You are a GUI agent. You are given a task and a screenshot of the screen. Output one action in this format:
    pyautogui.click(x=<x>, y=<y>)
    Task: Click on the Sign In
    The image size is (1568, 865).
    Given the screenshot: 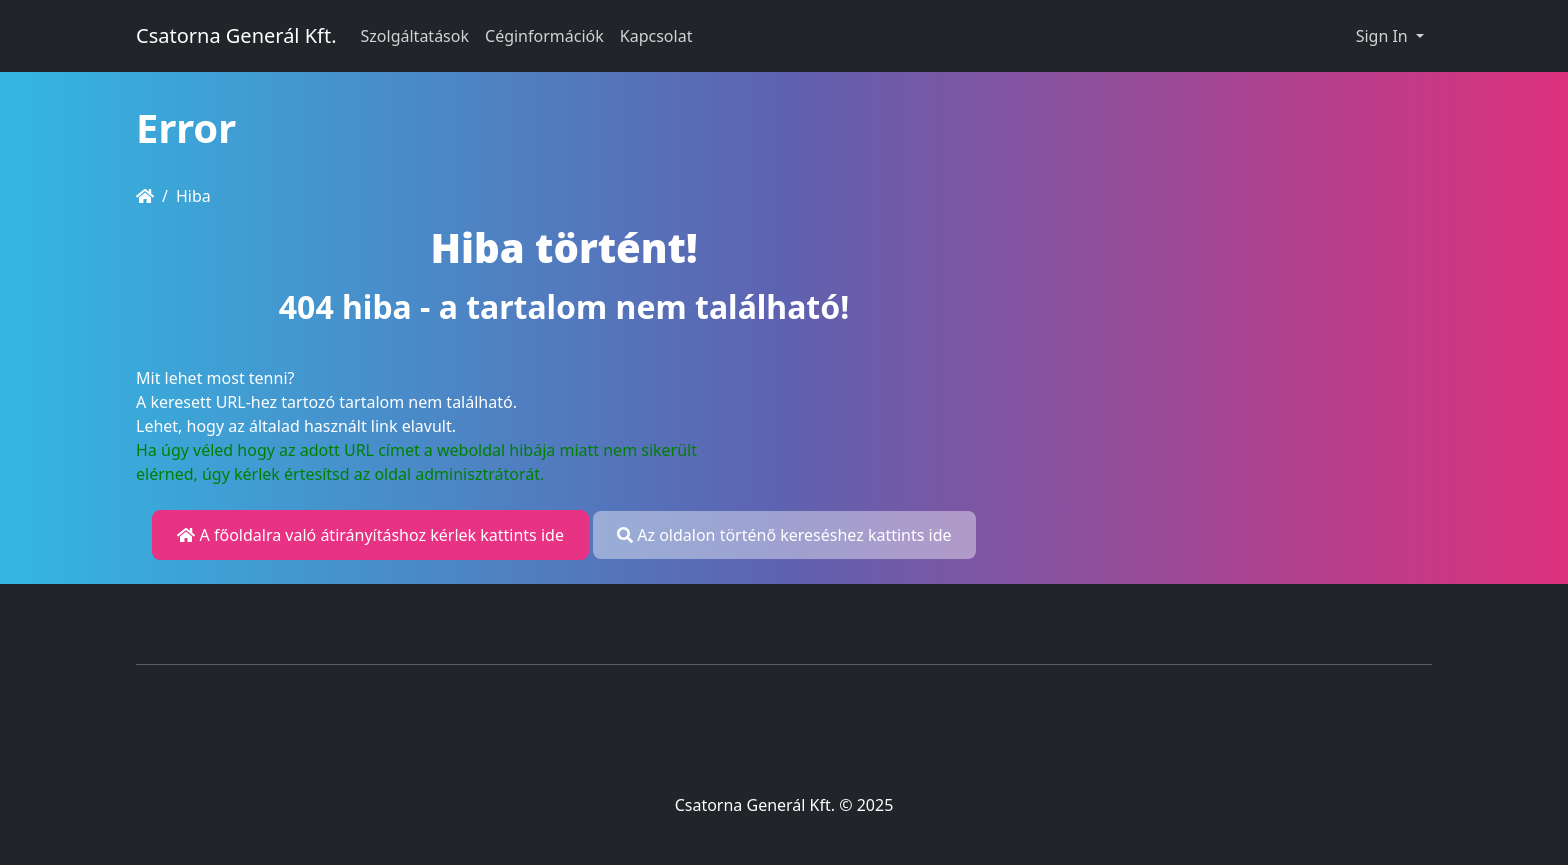 What is the action you would take?
    pyautogui.click(x=1384, y=36)
    